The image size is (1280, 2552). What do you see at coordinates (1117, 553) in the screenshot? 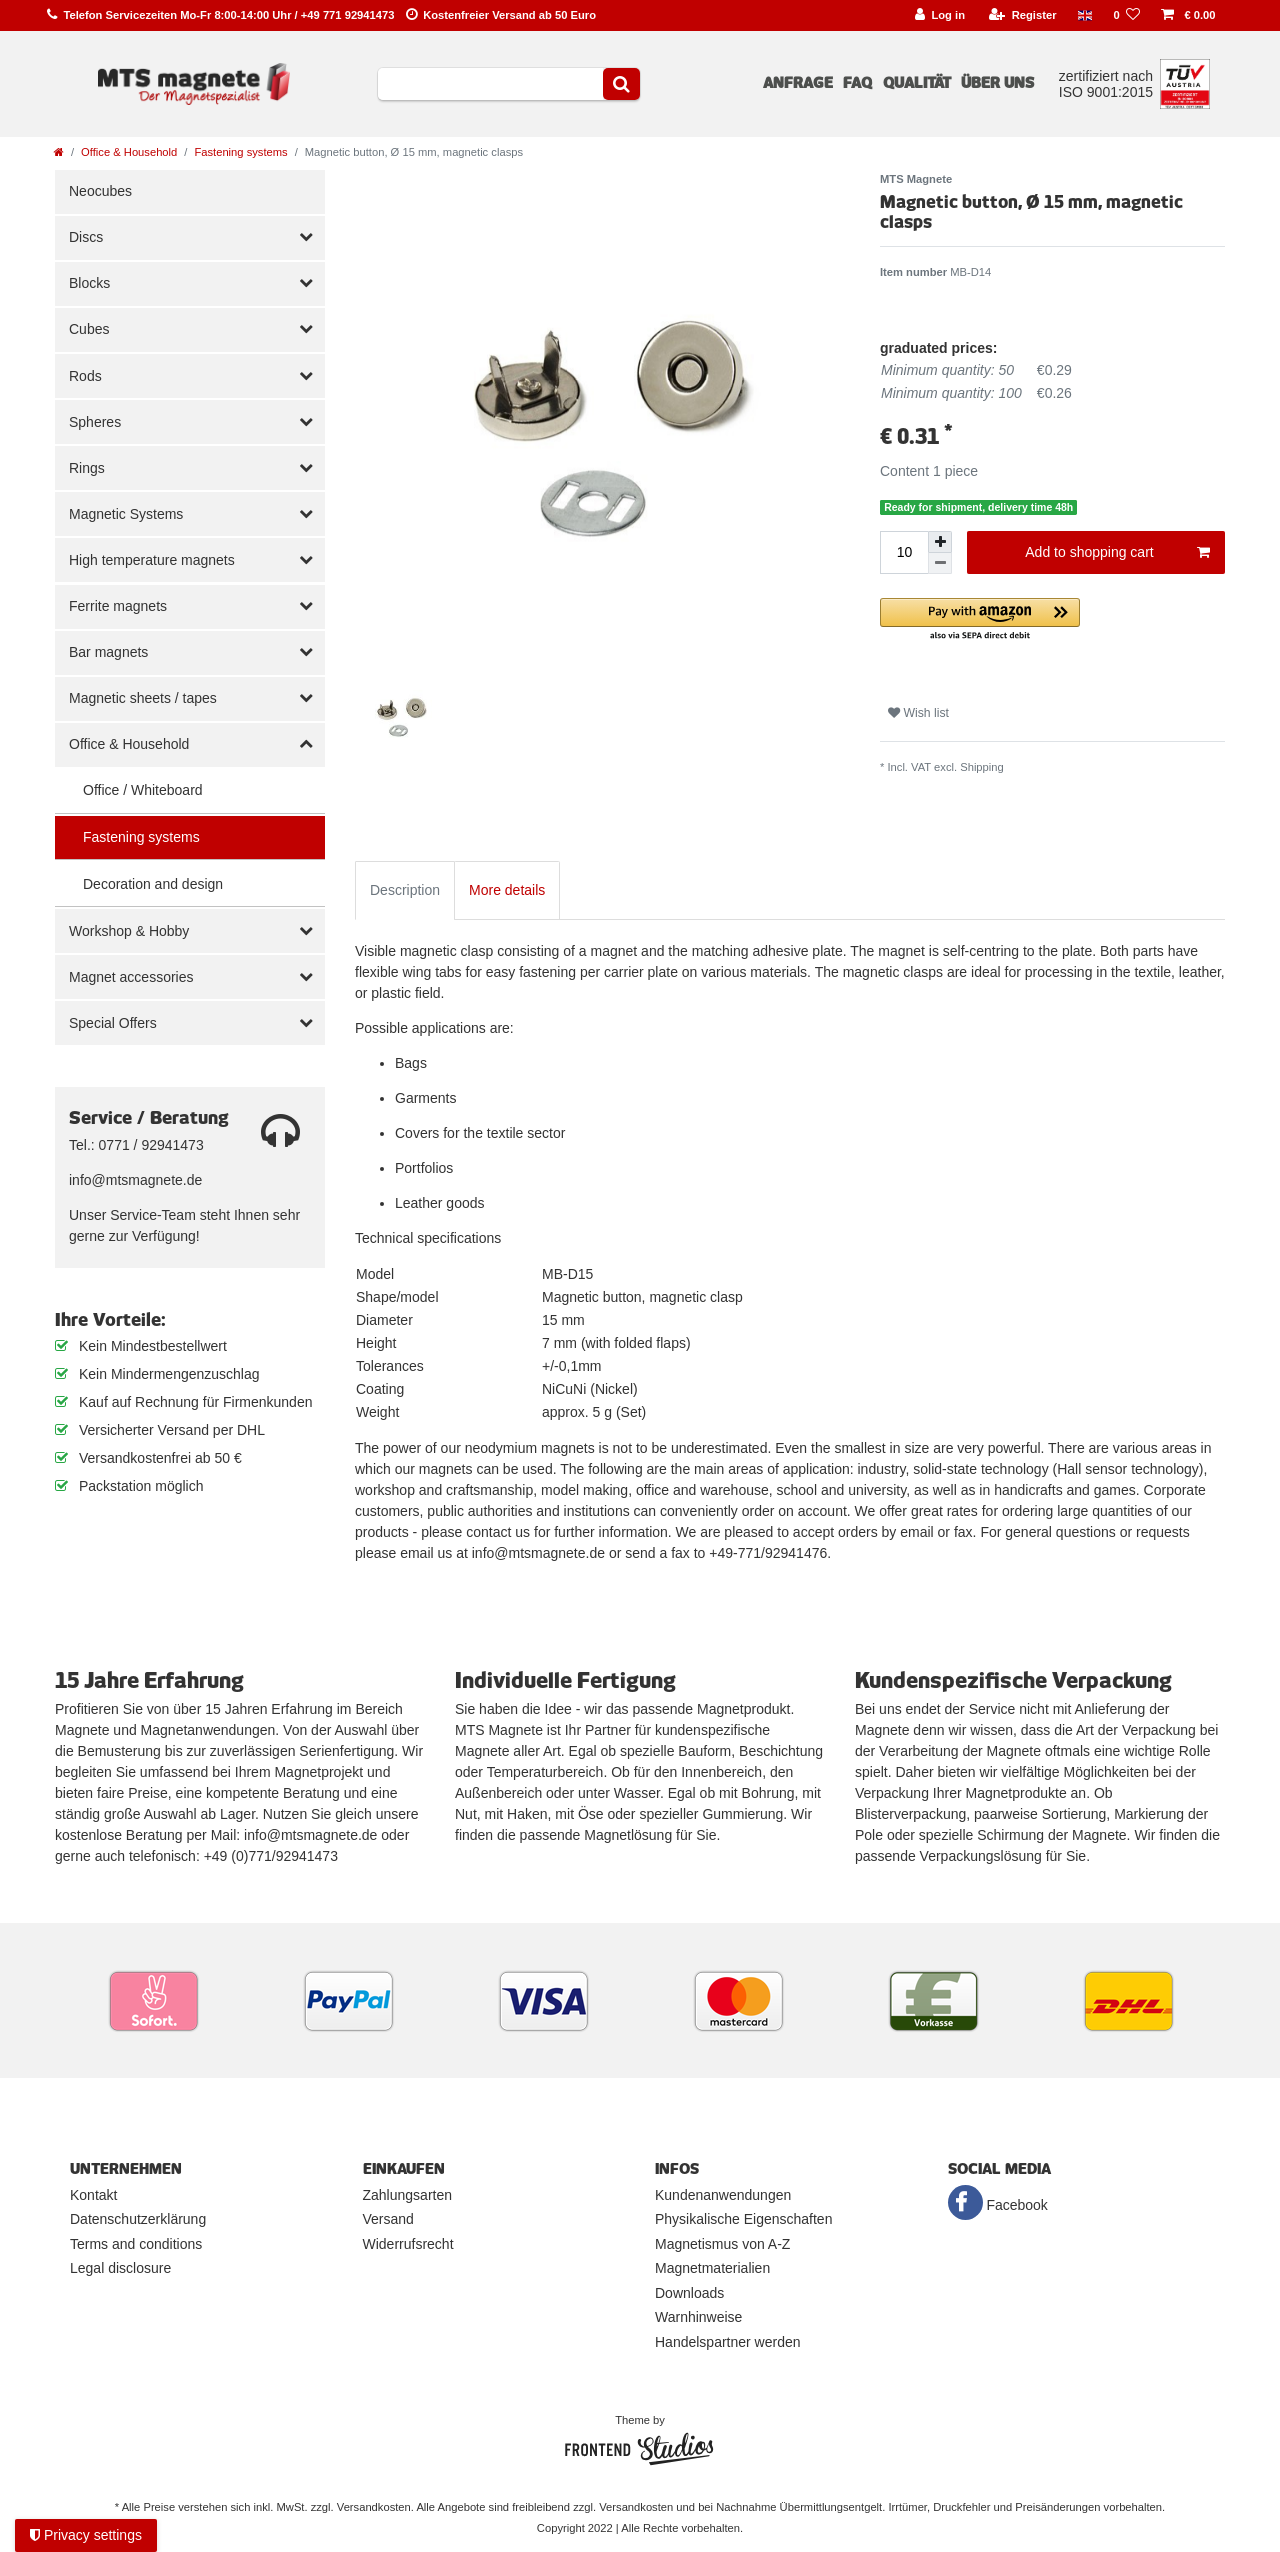
I see `Add to shopping cart` at bounding box center [1117, 553].